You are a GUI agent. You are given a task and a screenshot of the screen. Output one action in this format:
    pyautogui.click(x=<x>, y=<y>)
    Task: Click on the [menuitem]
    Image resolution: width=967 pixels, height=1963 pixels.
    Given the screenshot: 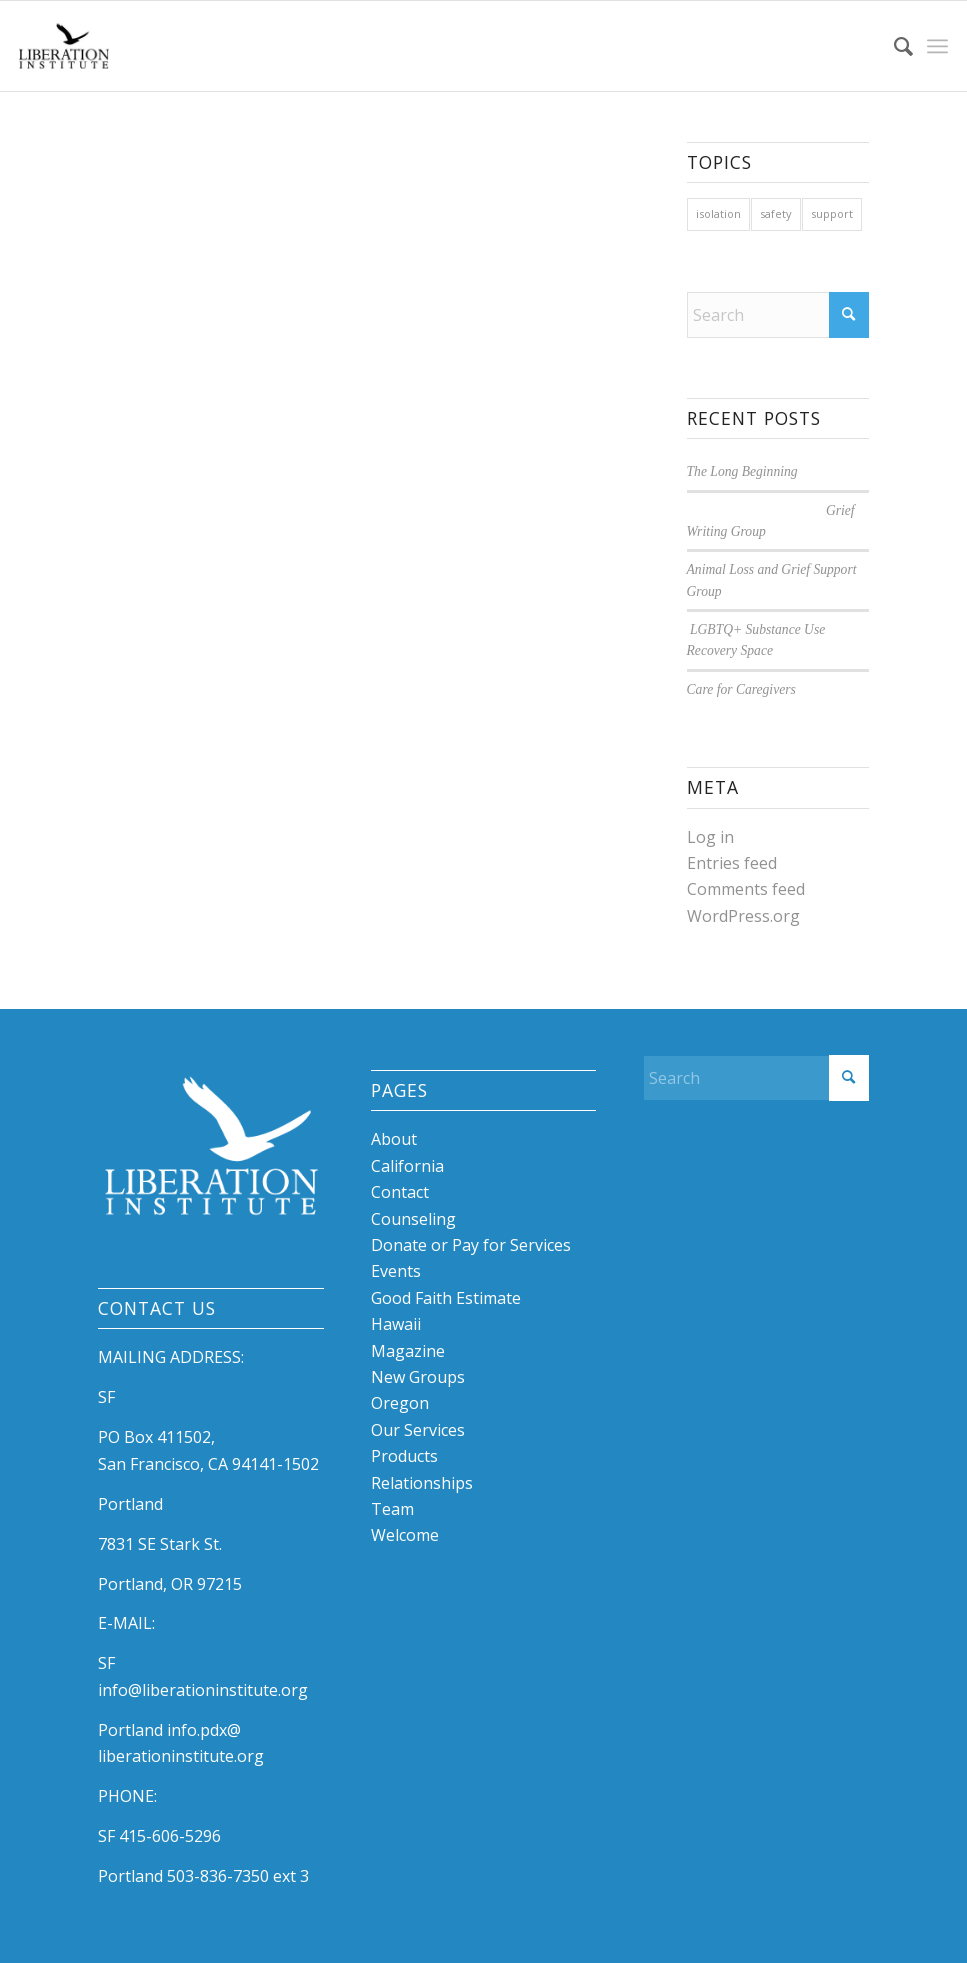 What is the action you would take?
    pyautogui.click(x=893, y=46)
    